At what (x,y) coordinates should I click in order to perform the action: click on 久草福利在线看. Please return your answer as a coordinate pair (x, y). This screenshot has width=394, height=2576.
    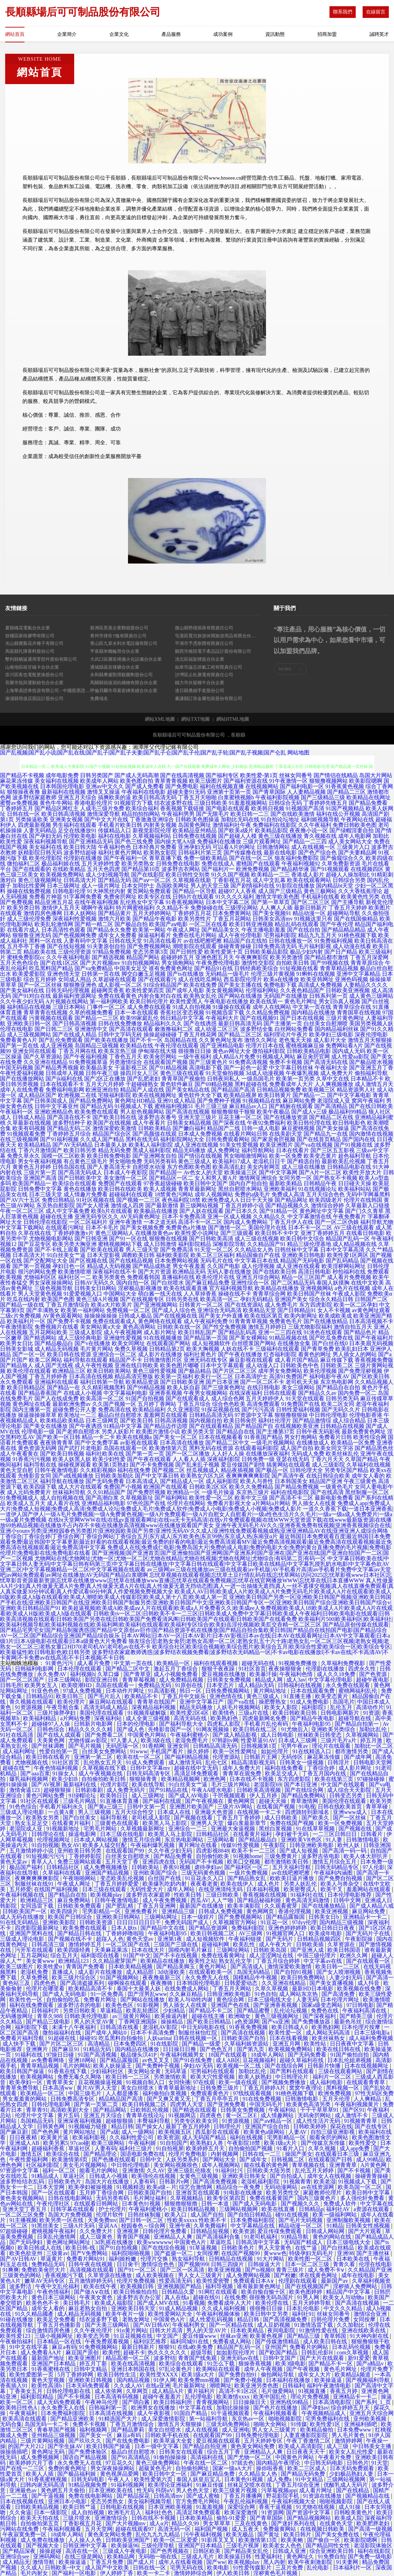
    Looking at the image, I should click on (62, 1873).